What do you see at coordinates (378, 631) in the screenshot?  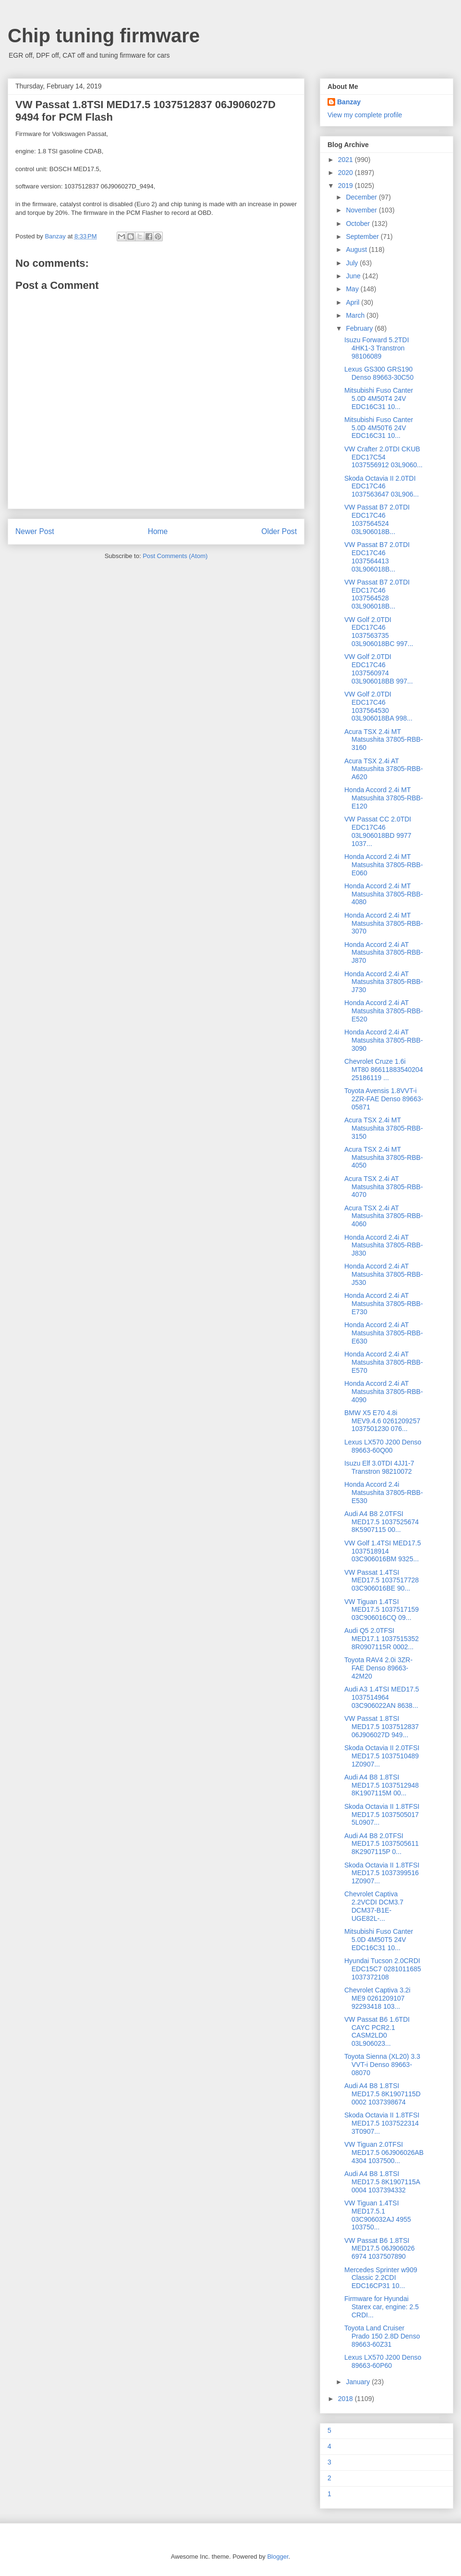 I see `VW Golf 2.0TDI EDC17C46 1037563735 03L906018BC 997...` at bounding box center [378, 631].